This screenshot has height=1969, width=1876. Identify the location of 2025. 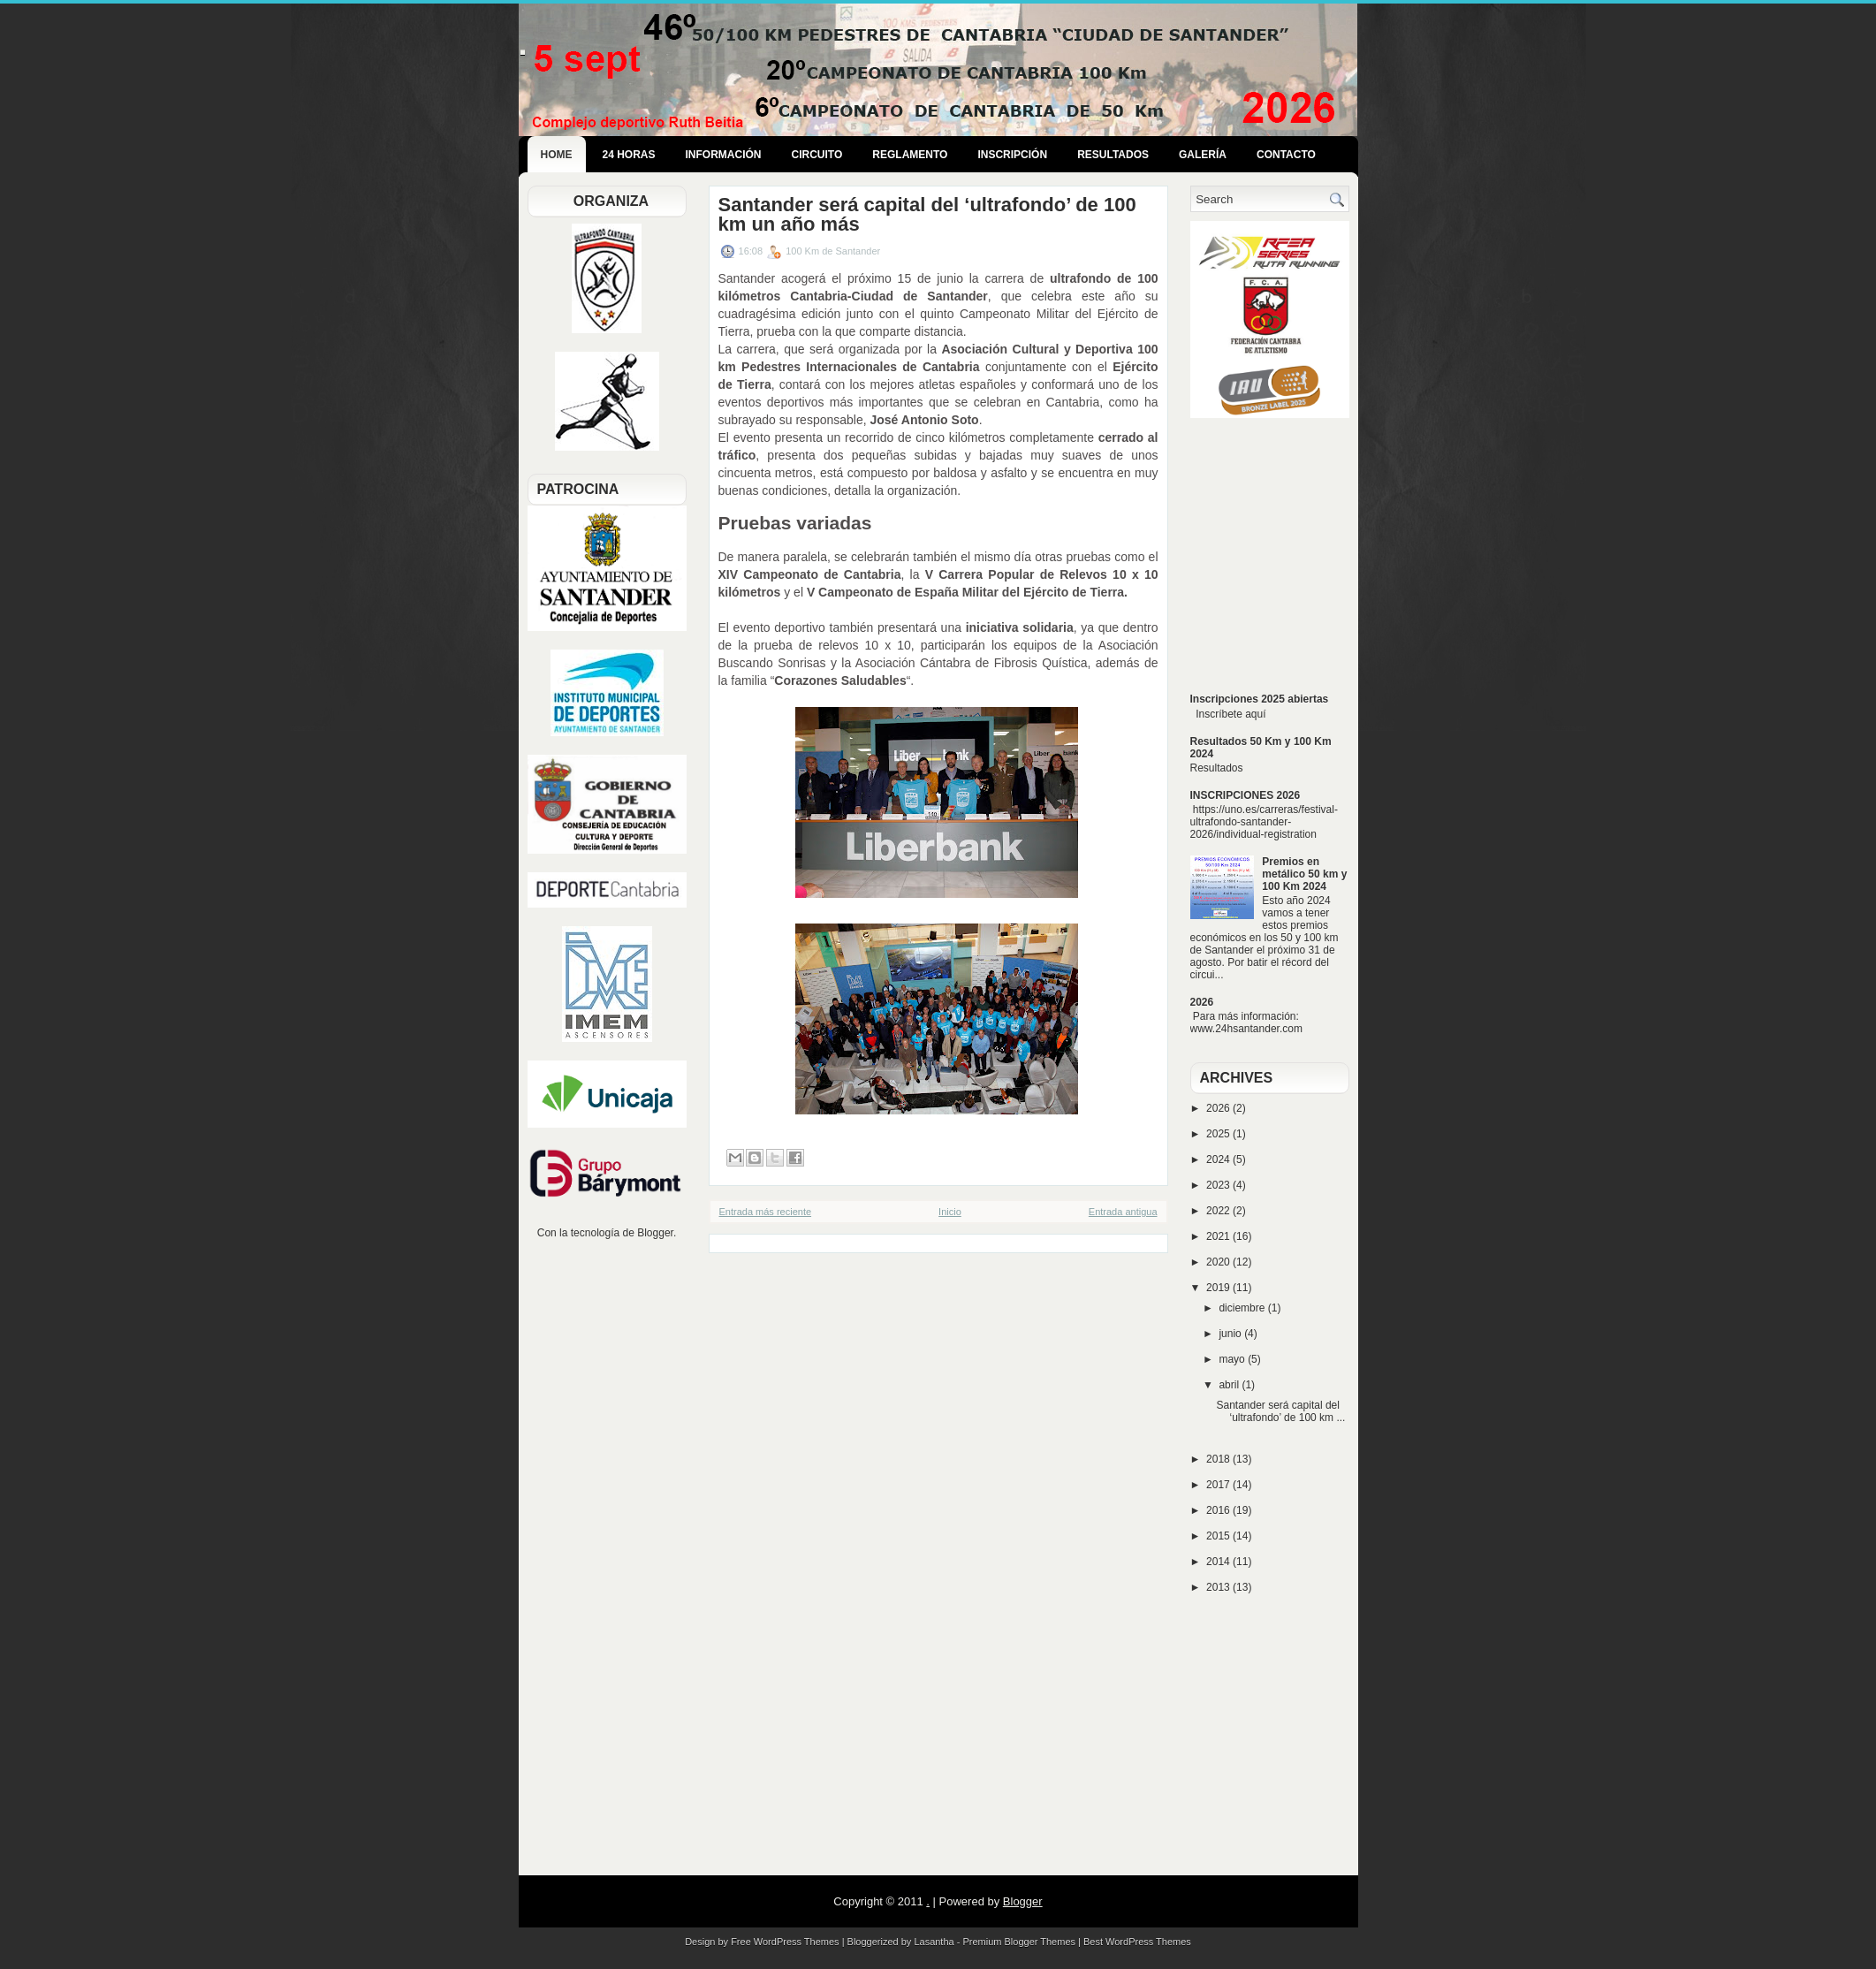
(1219, 1134).